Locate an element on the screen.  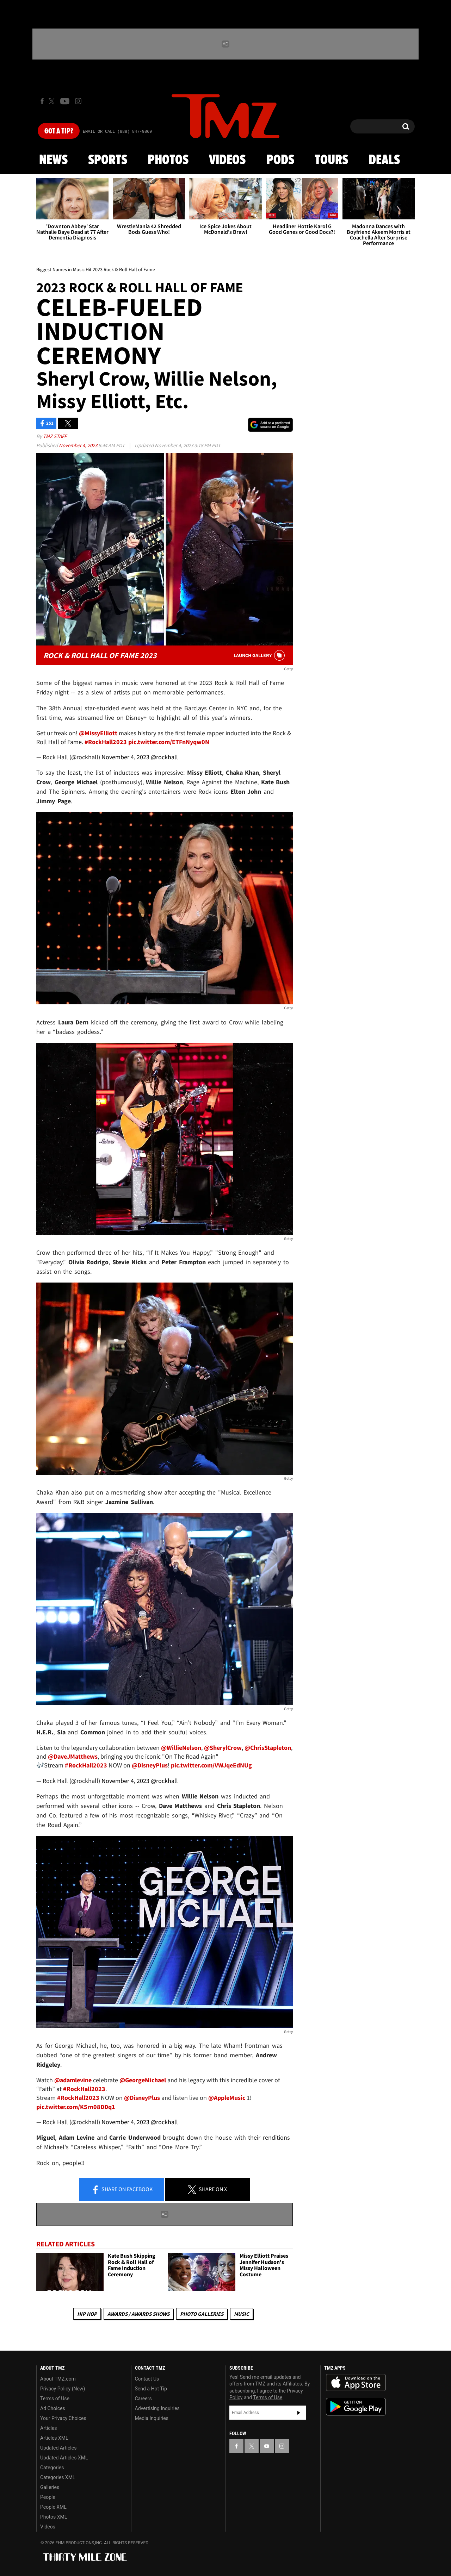
People XML is located at coordinates (53, 2507).